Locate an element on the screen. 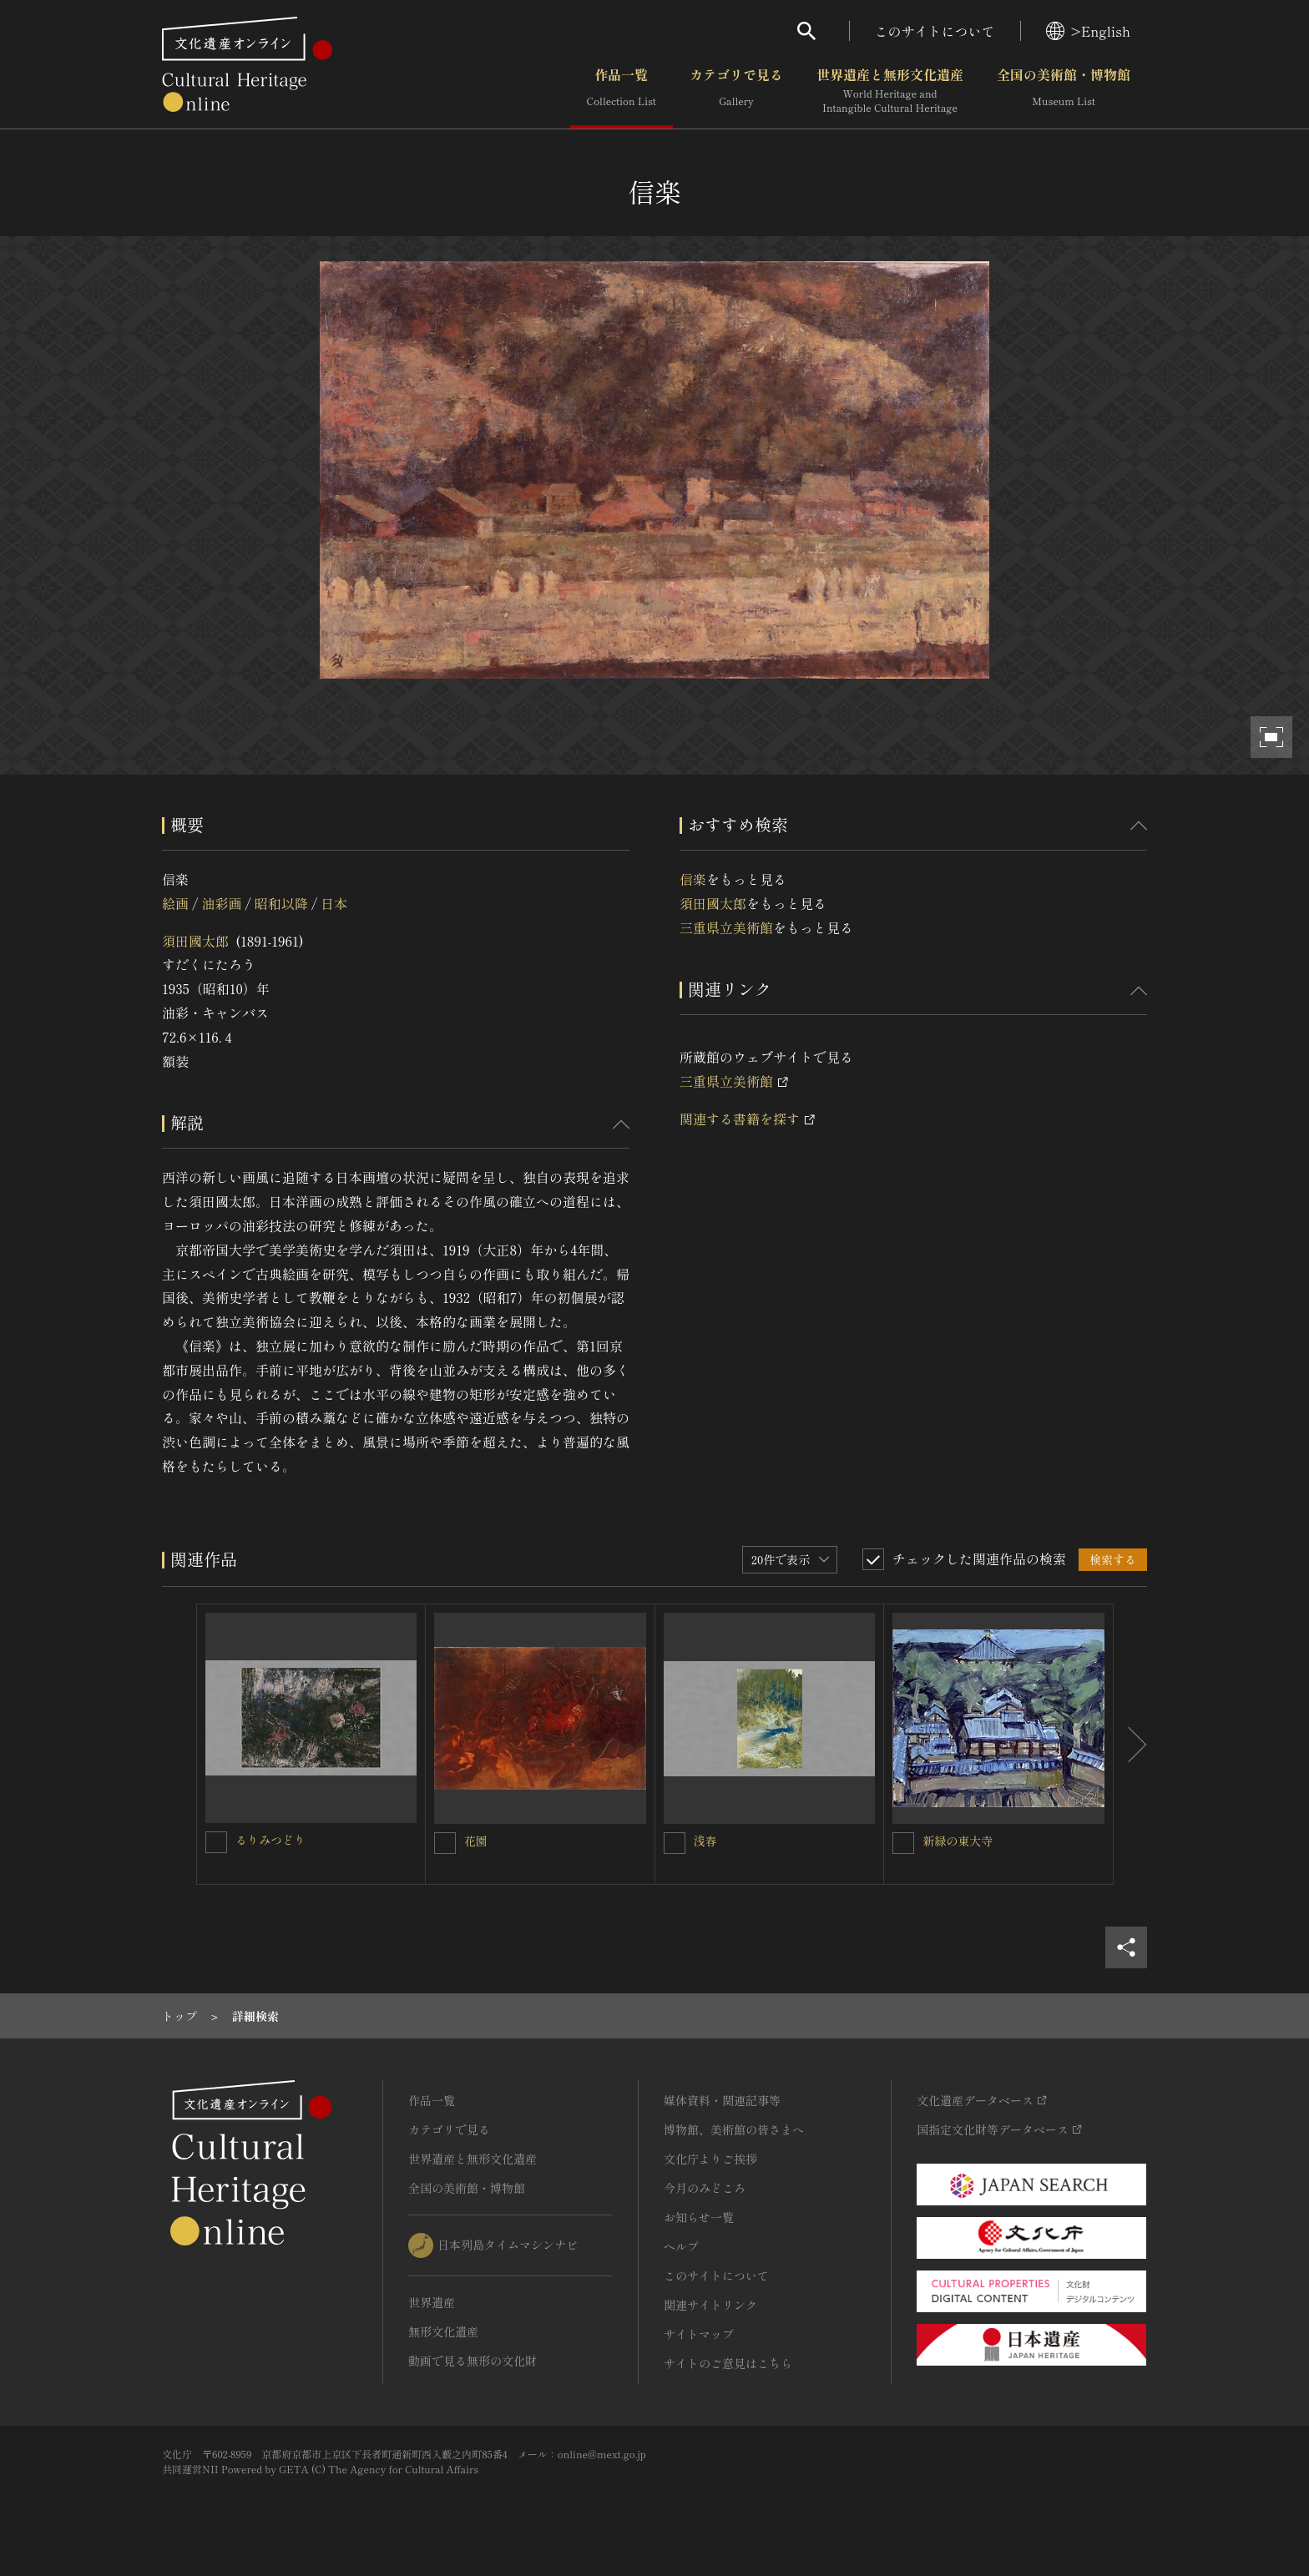 The width and height of the screenshot is (1309, 2576). カテゴリで見る is located at coordinates (736, 91).